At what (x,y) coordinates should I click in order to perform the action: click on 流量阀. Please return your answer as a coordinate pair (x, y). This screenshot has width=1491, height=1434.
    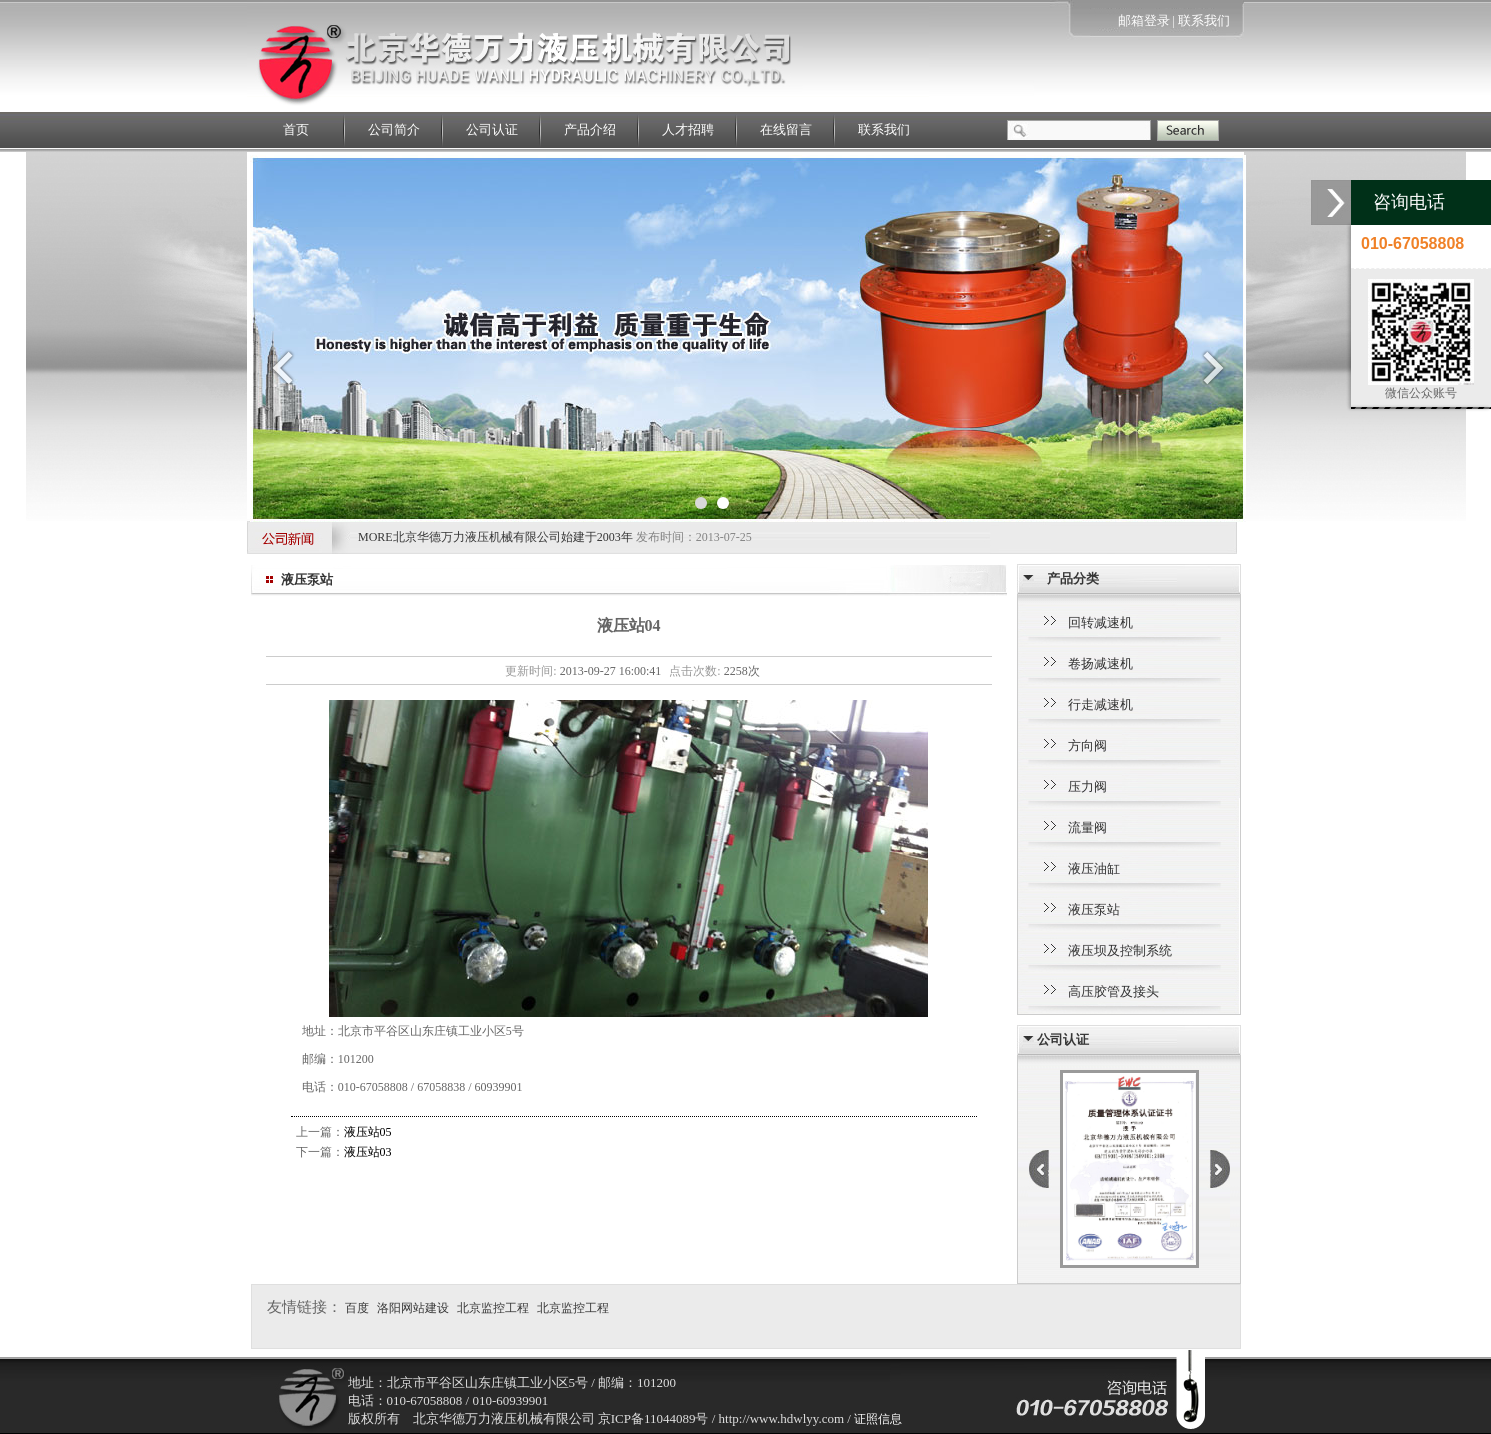
    Looking at the image, I should click on (1087, 827).